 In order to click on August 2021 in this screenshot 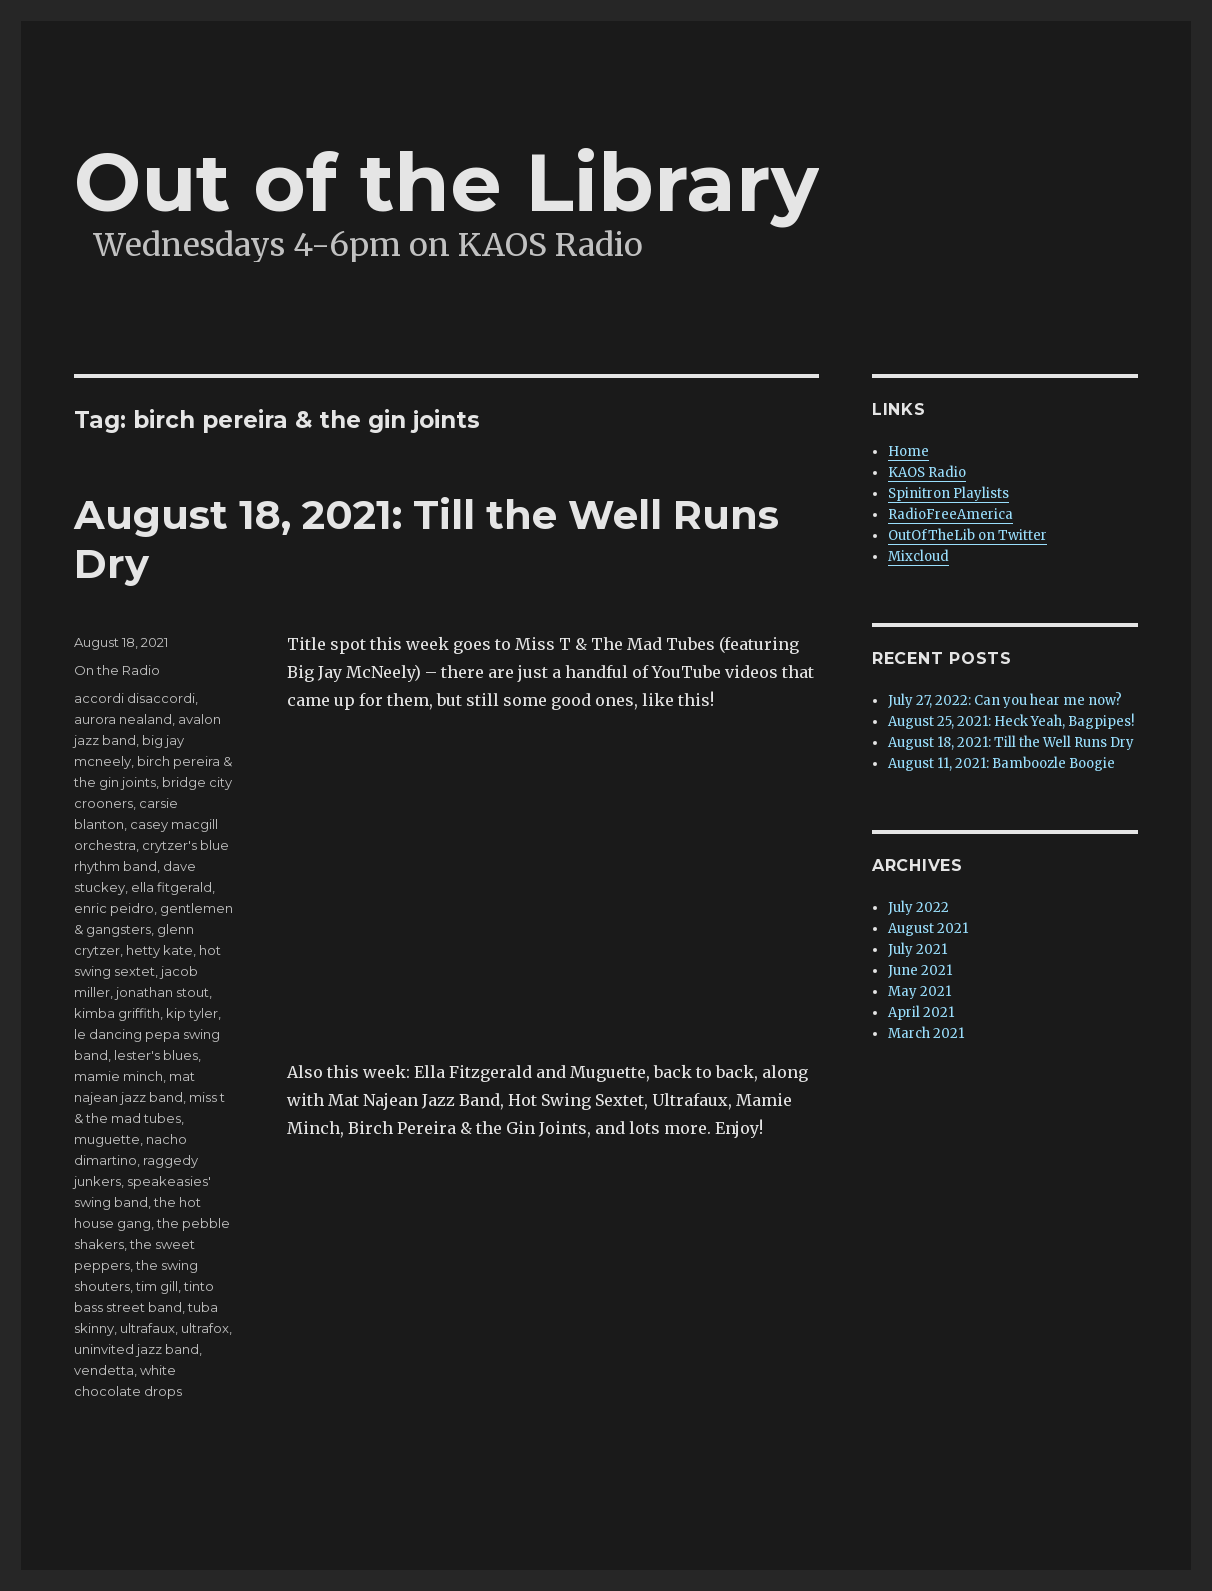, I will do `click(928, 928)`.